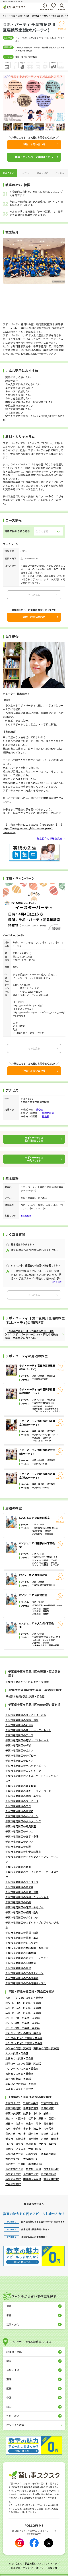 The height and width of the screenshot is (2576, 68). What do you see at coordinates (19, 1811) in the screenshot?
I see `千葉市花見川区の学習塾` at bounding box center [19, 1811].